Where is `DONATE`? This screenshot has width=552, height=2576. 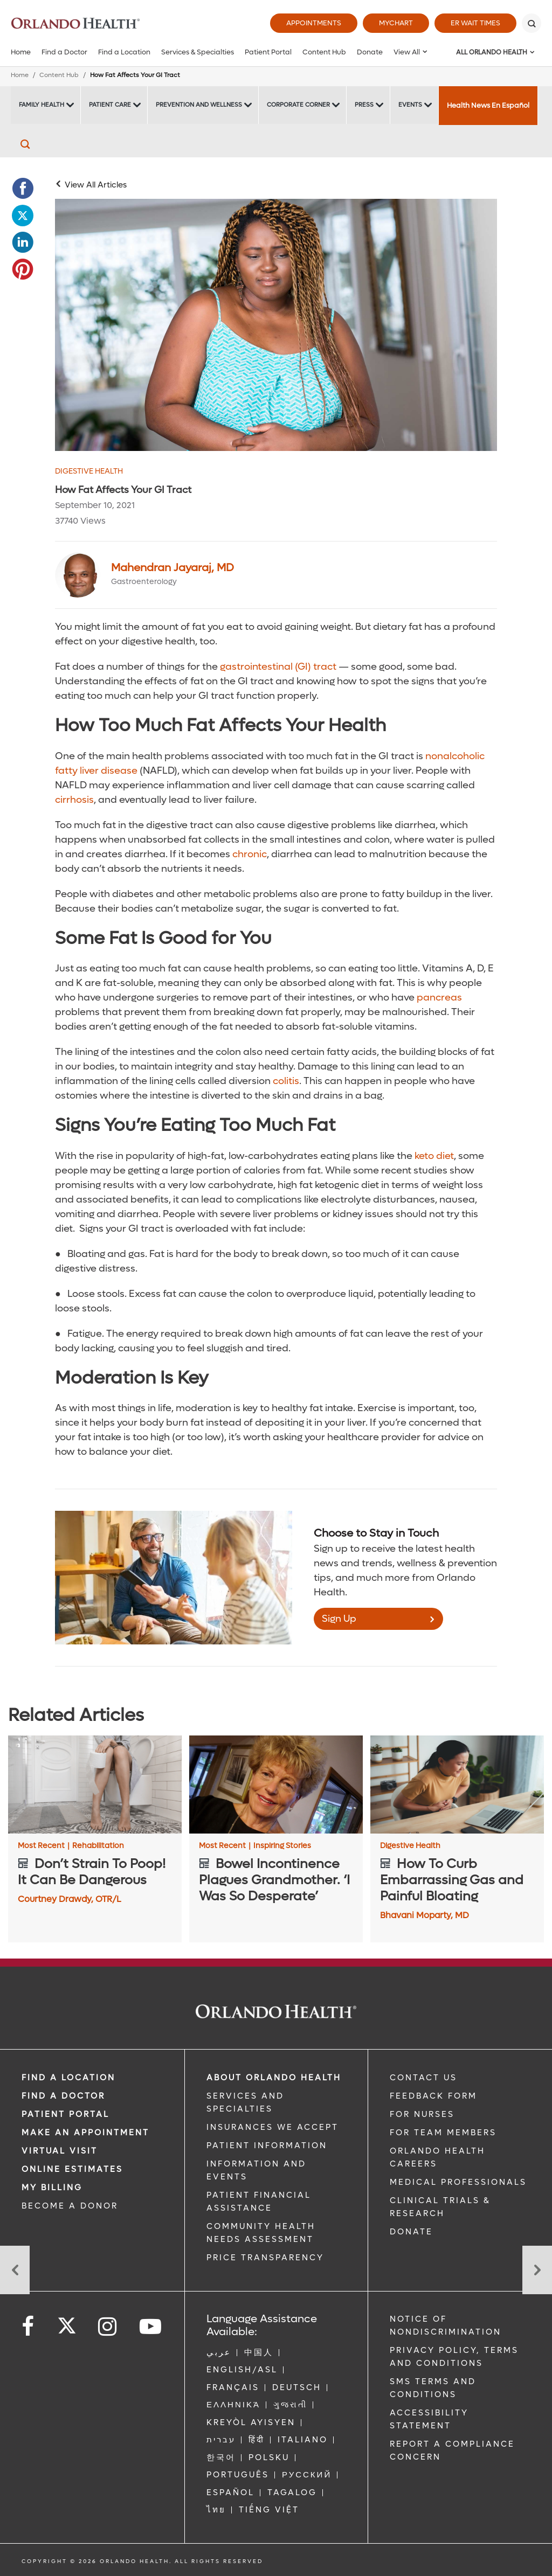 DONATE is located at coordinates (411, 2231).